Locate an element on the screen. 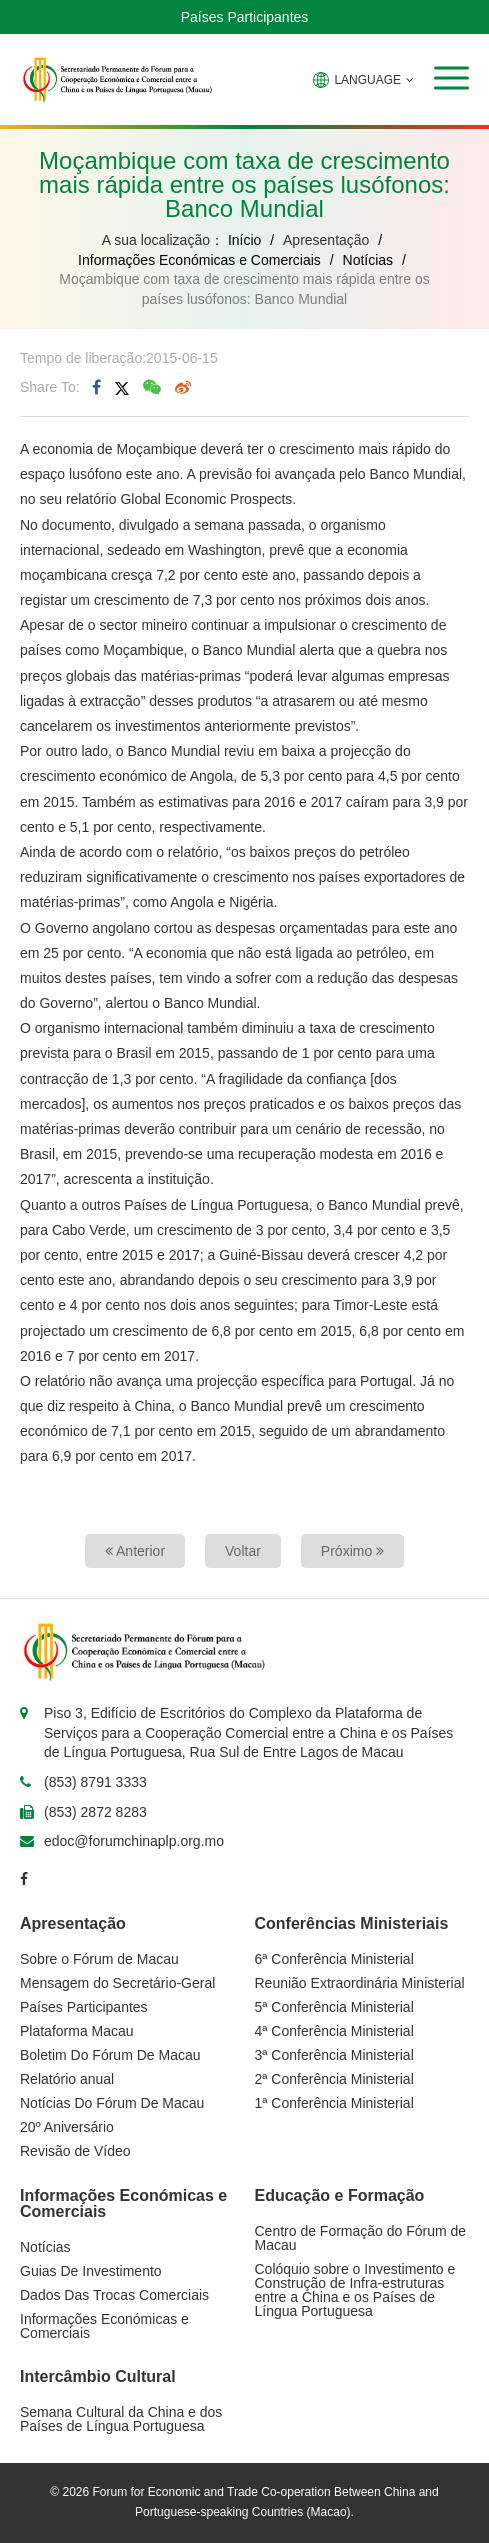 This screenshot has width=489, height=2543. Anterior is located at coordinates (135, 1551).